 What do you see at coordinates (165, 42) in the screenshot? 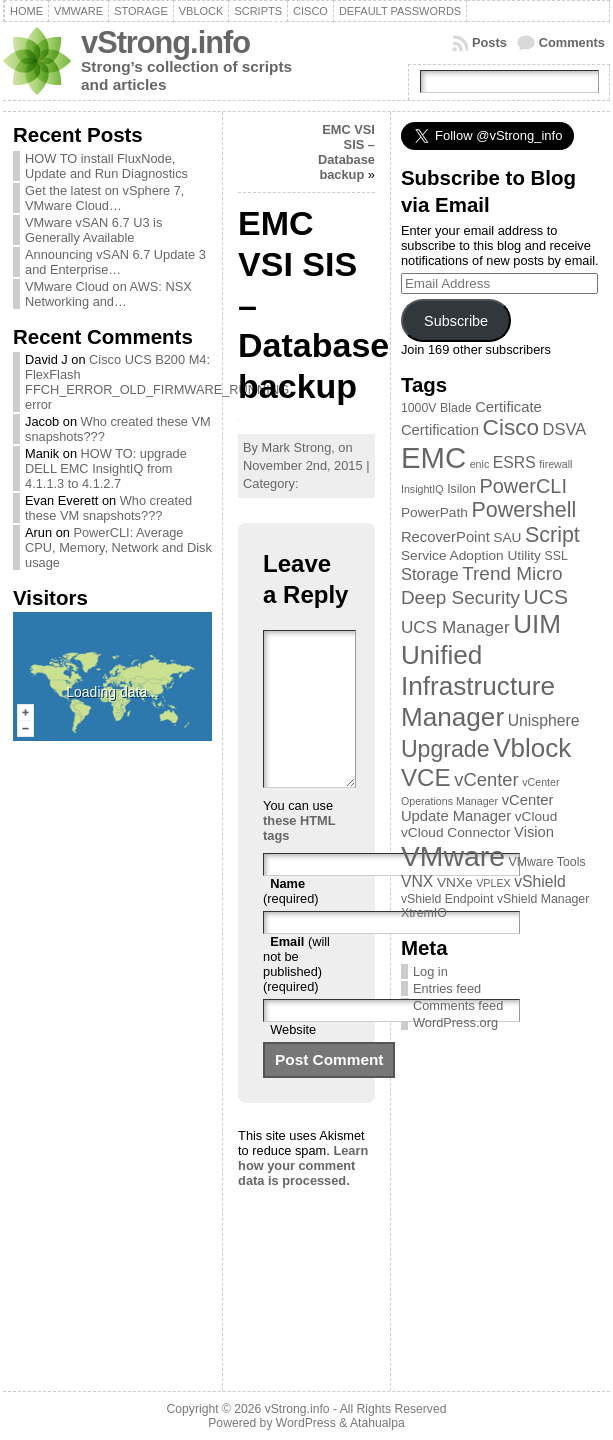
I see `vStrong.info` at bounding box center [165, 42].